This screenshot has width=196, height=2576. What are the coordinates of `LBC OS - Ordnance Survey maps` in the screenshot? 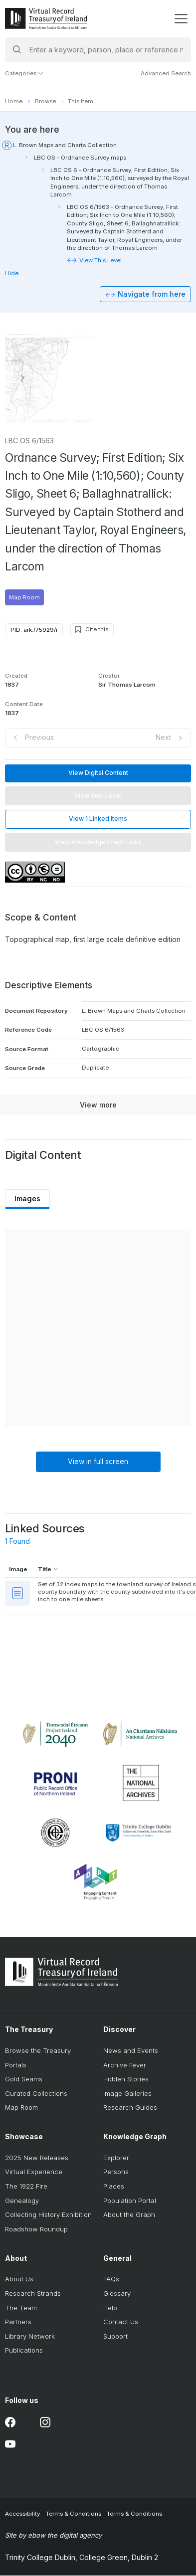 It's located at (80, 157).